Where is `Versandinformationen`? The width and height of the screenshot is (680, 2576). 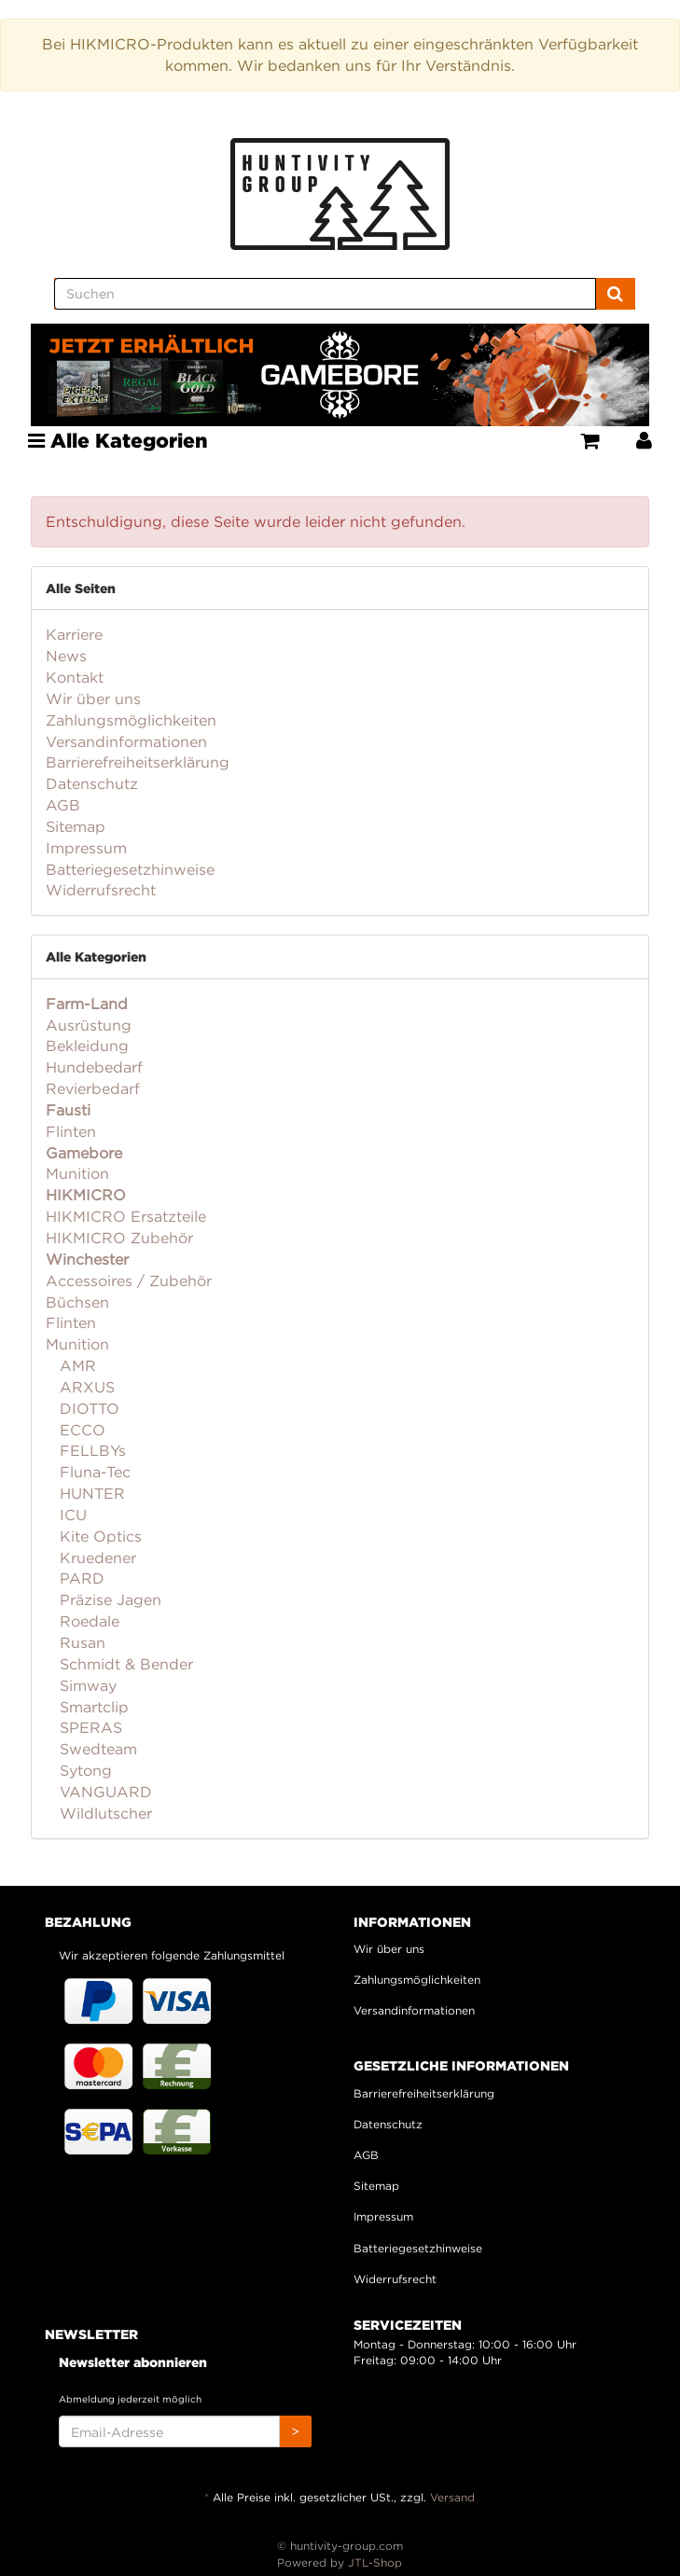 Versandinformationen is located at coordinates (126, 741).